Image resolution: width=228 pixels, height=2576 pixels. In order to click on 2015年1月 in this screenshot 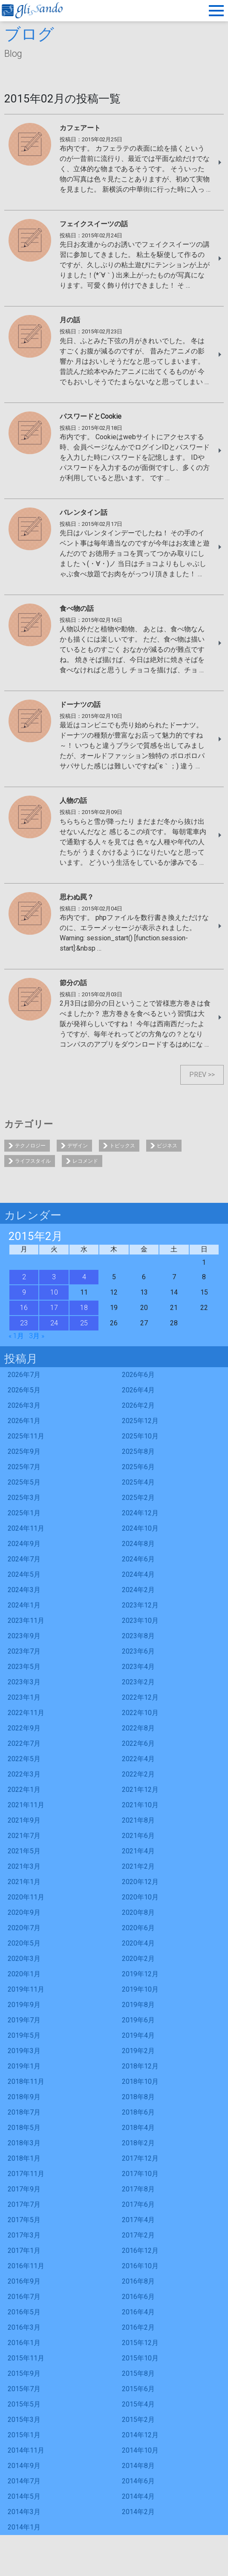, I will do `click(24, 2435)`.